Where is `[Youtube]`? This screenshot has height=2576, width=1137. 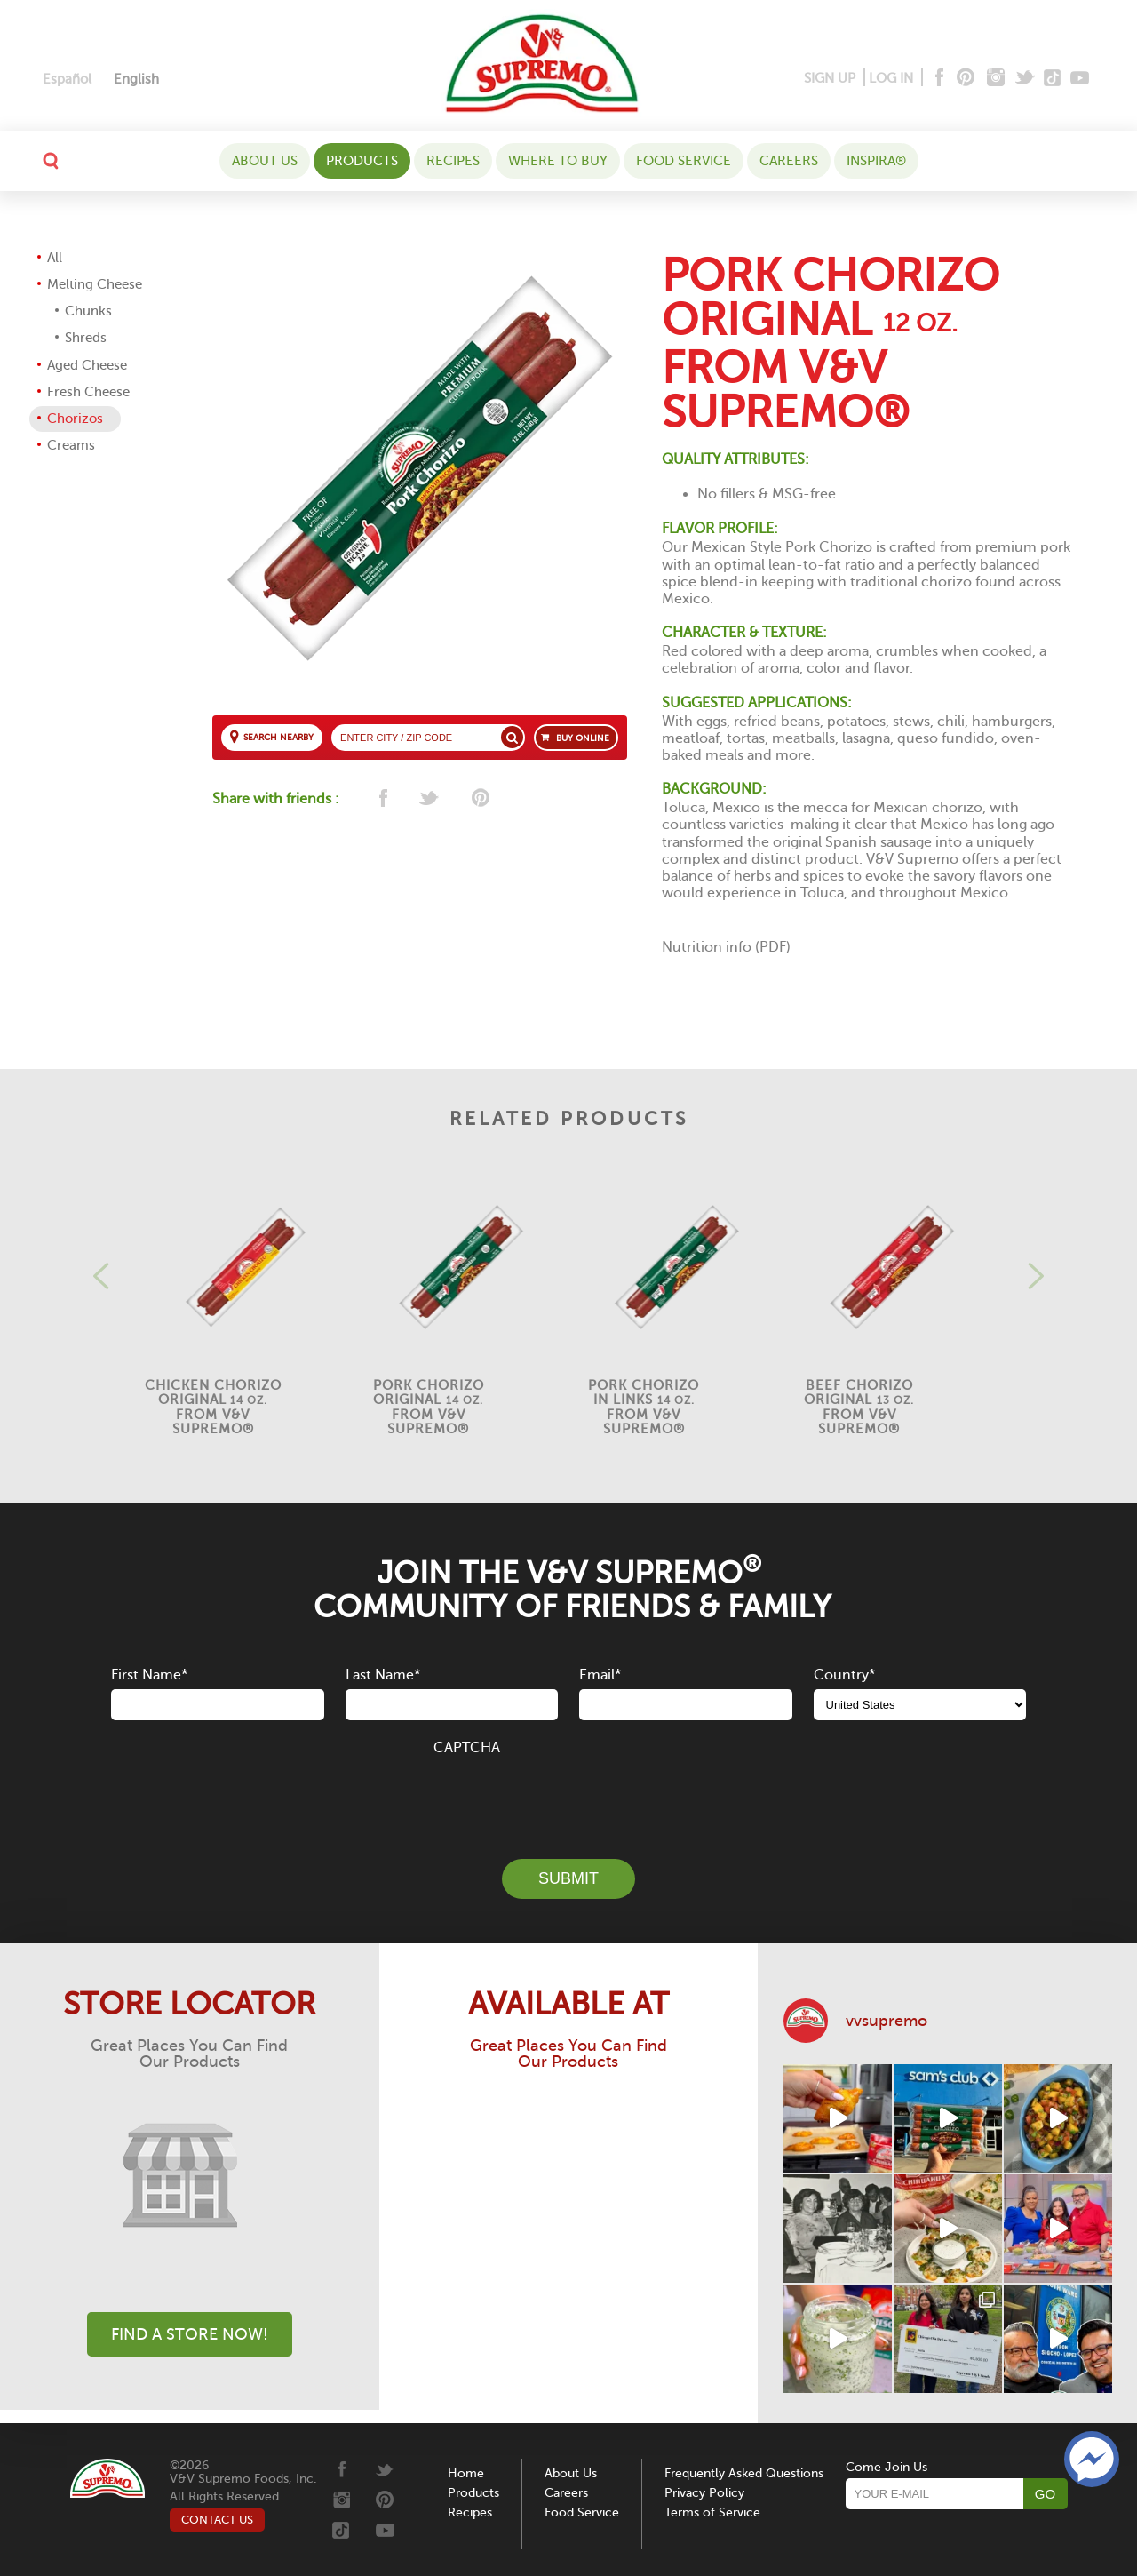
[Youtube] is located at coordinates (1080, 79).